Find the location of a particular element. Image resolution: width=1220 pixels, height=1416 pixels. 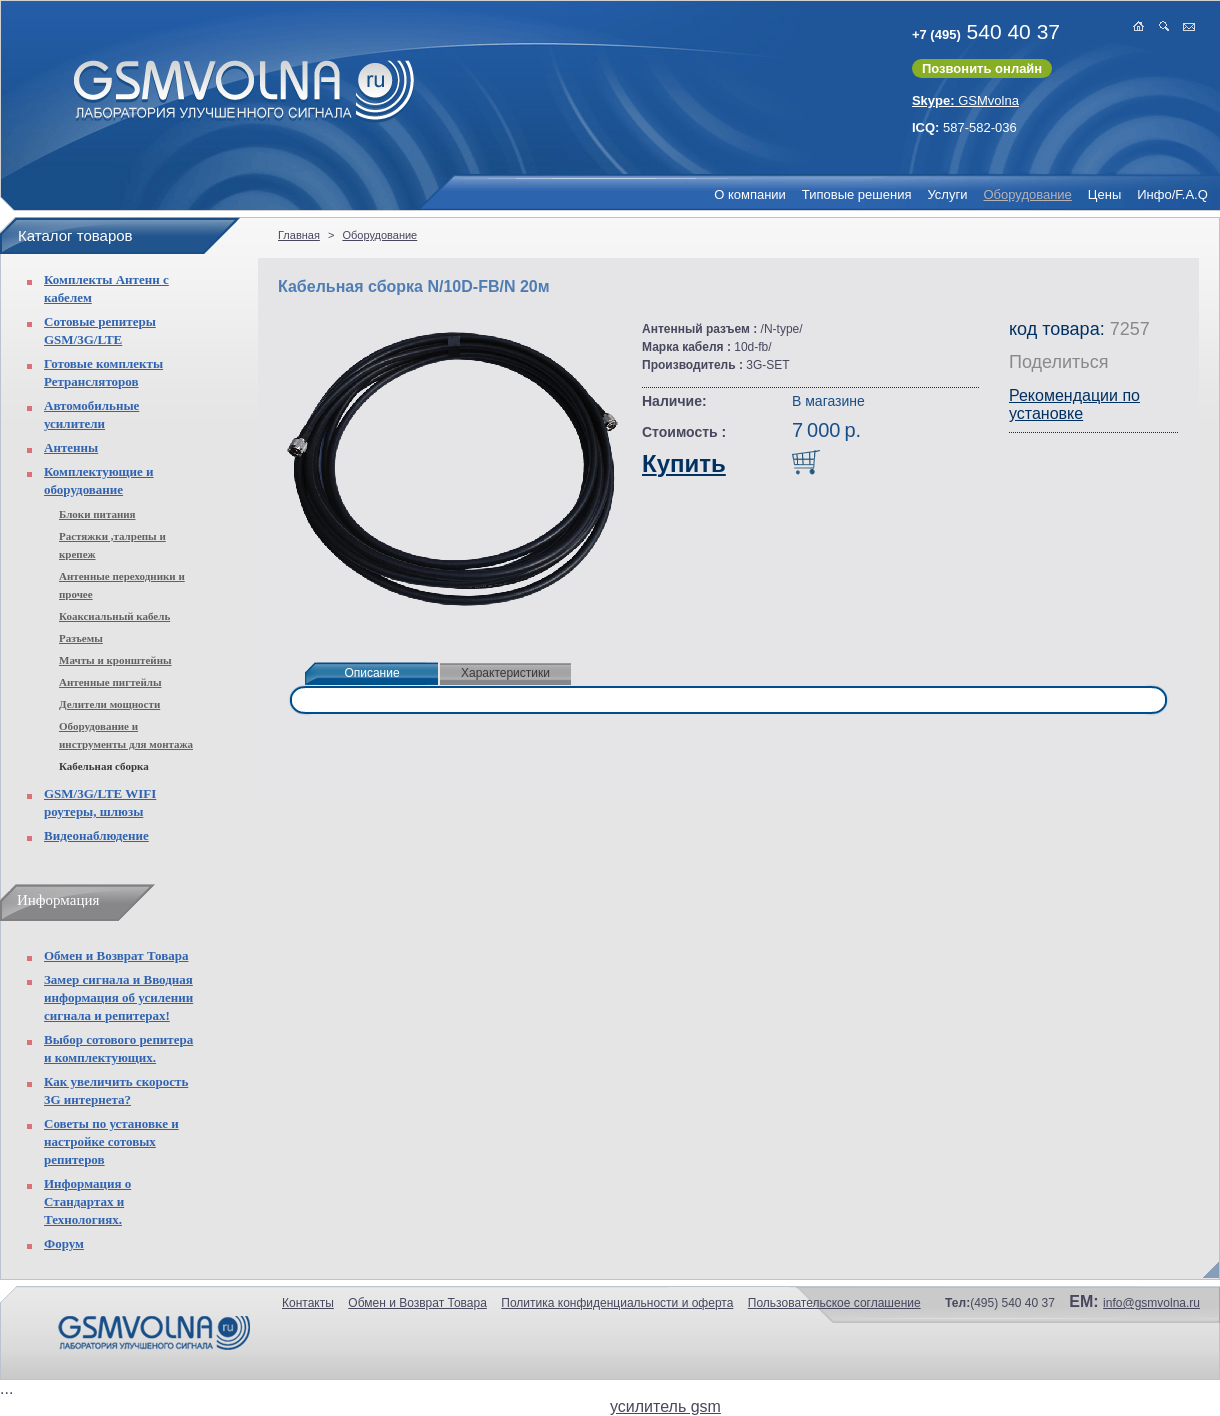

Политика конфиденциальности и оферта is located at coordinates (617, 1303).